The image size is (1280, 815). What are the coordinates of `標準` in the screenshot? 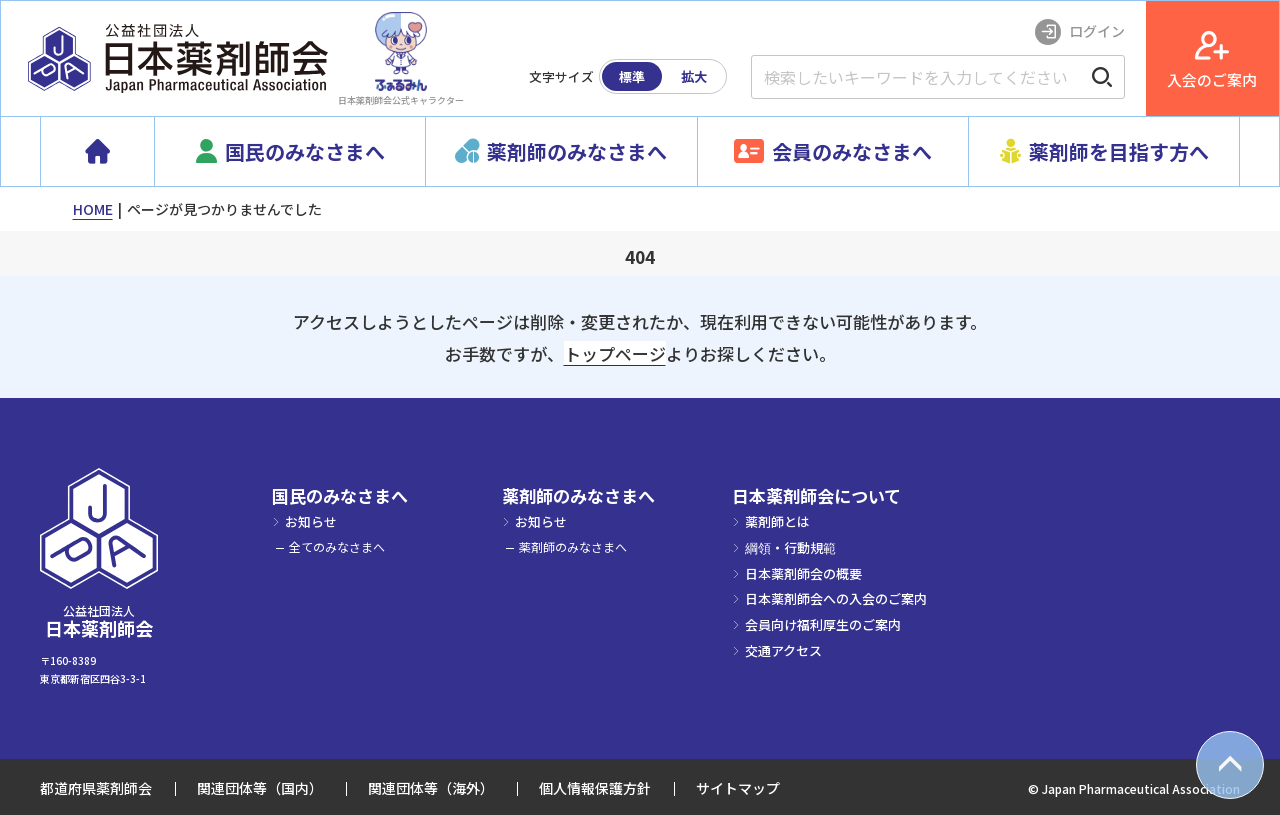 It's located at (632, 76).